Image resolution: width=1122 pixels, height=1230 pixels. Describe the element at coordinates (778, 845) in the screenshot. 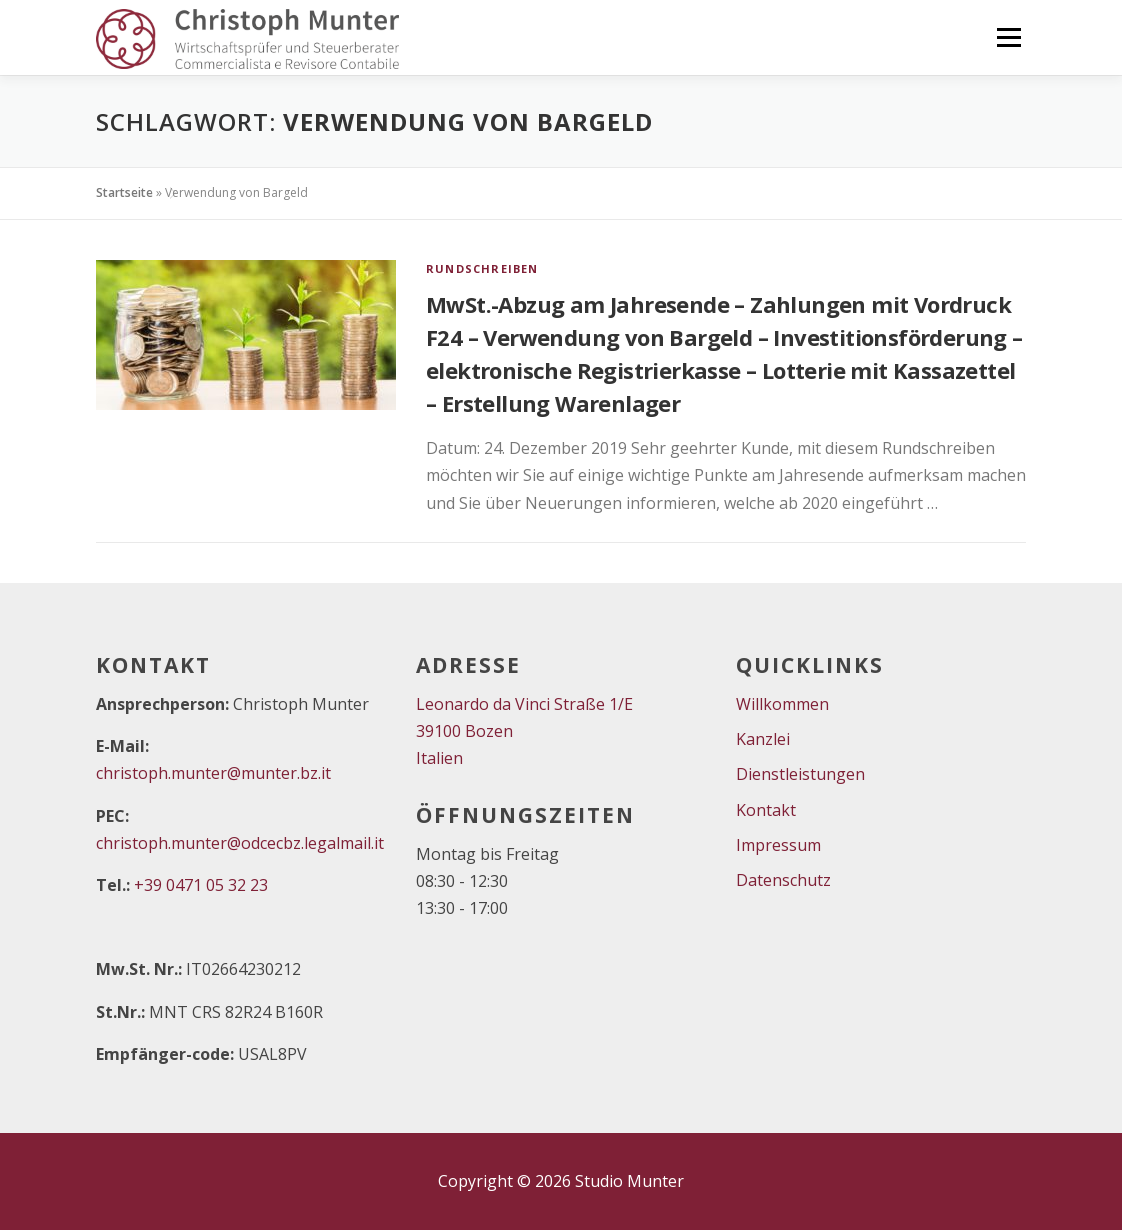

I see `Impressum` at that location.